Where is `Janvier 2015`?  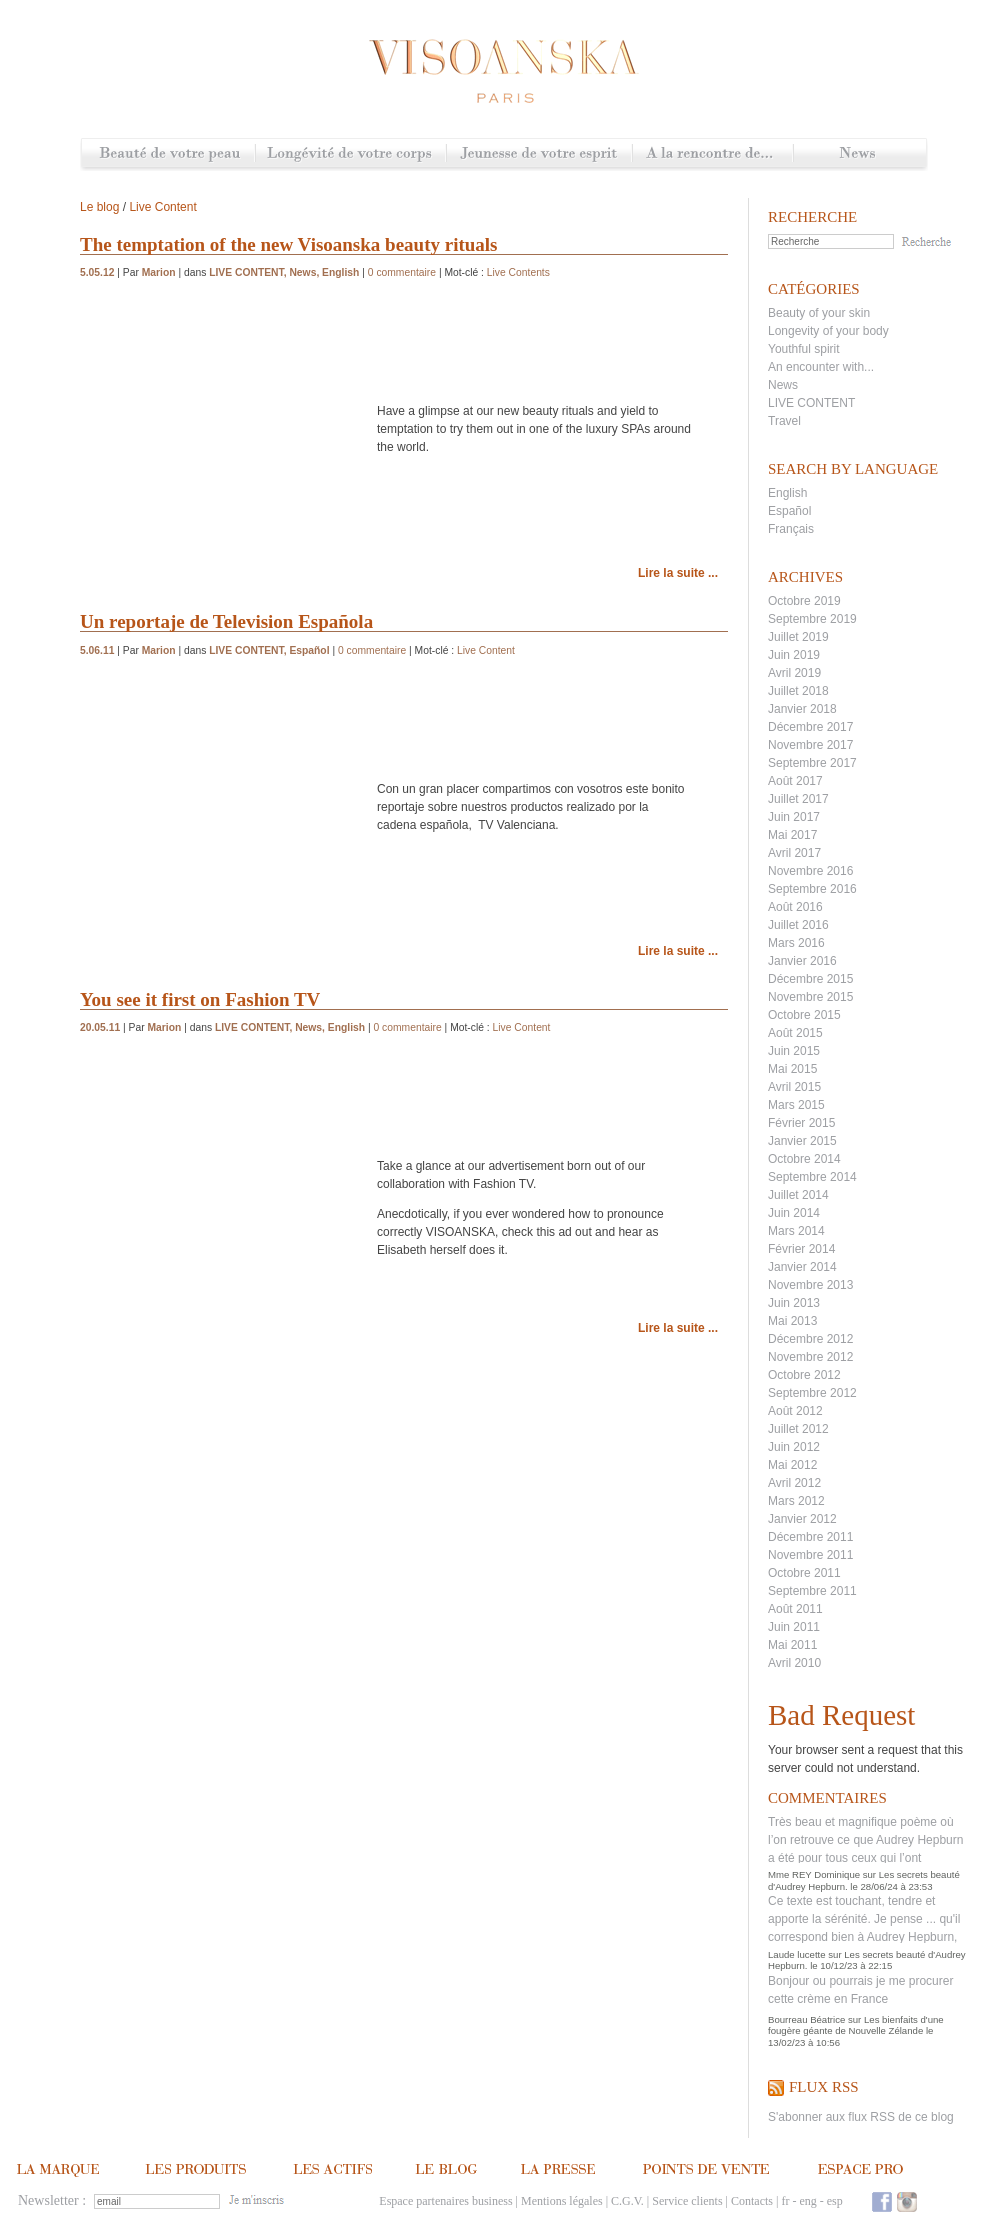
Janvier 2015 is located at coordinates (802, 1141).